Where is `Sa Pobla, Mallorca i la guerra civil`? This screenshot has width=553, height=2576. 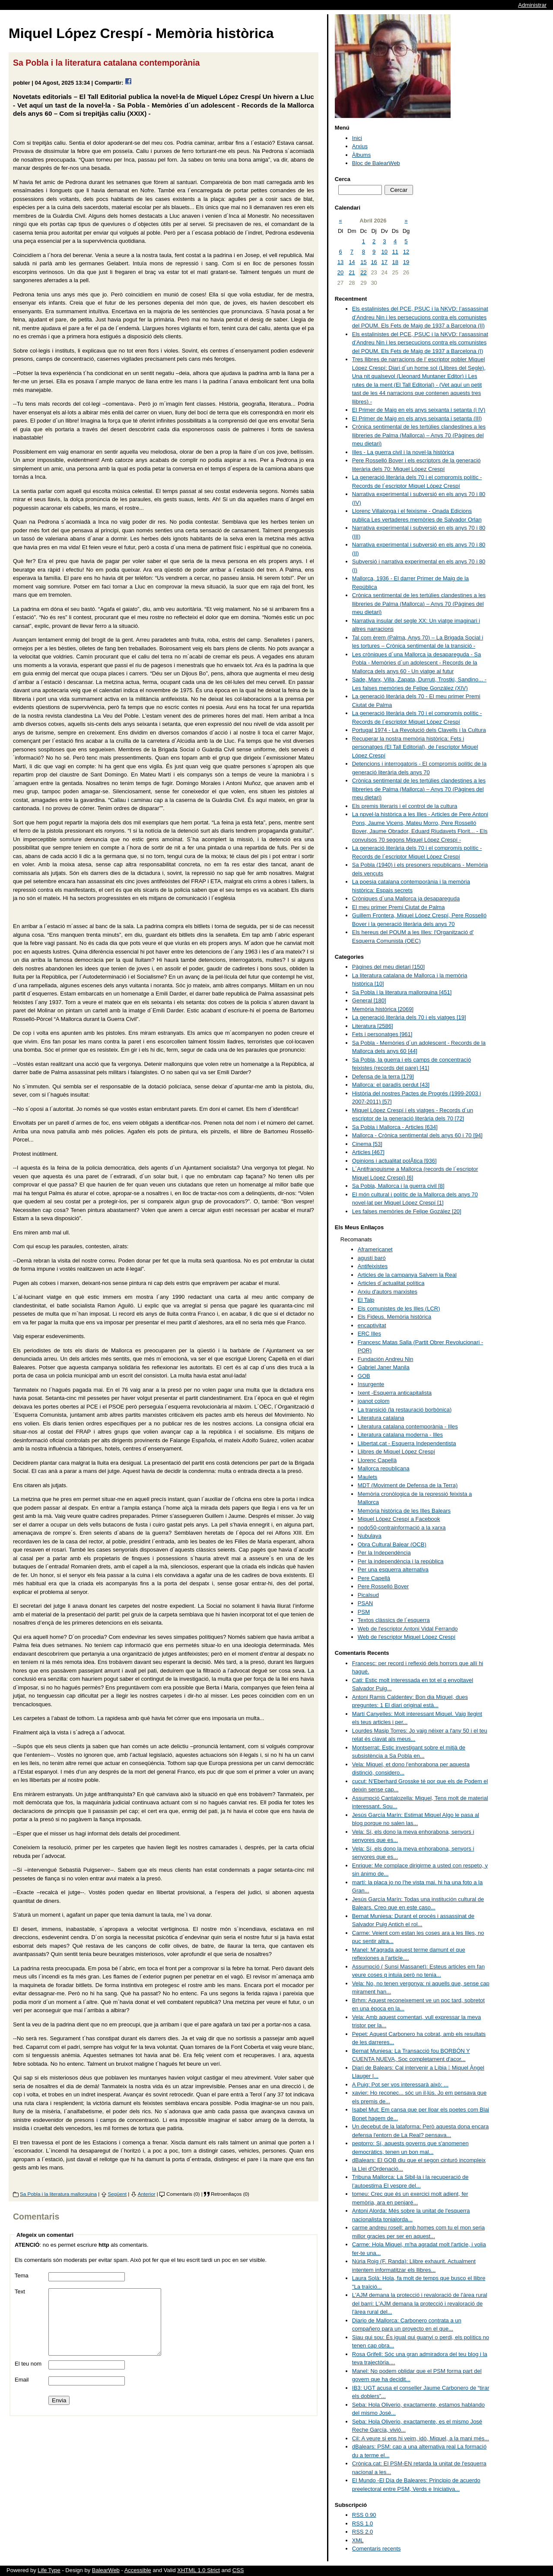
Sa Pobla, Mallorca i la guerra civil is located at coordinates (398, 1186).